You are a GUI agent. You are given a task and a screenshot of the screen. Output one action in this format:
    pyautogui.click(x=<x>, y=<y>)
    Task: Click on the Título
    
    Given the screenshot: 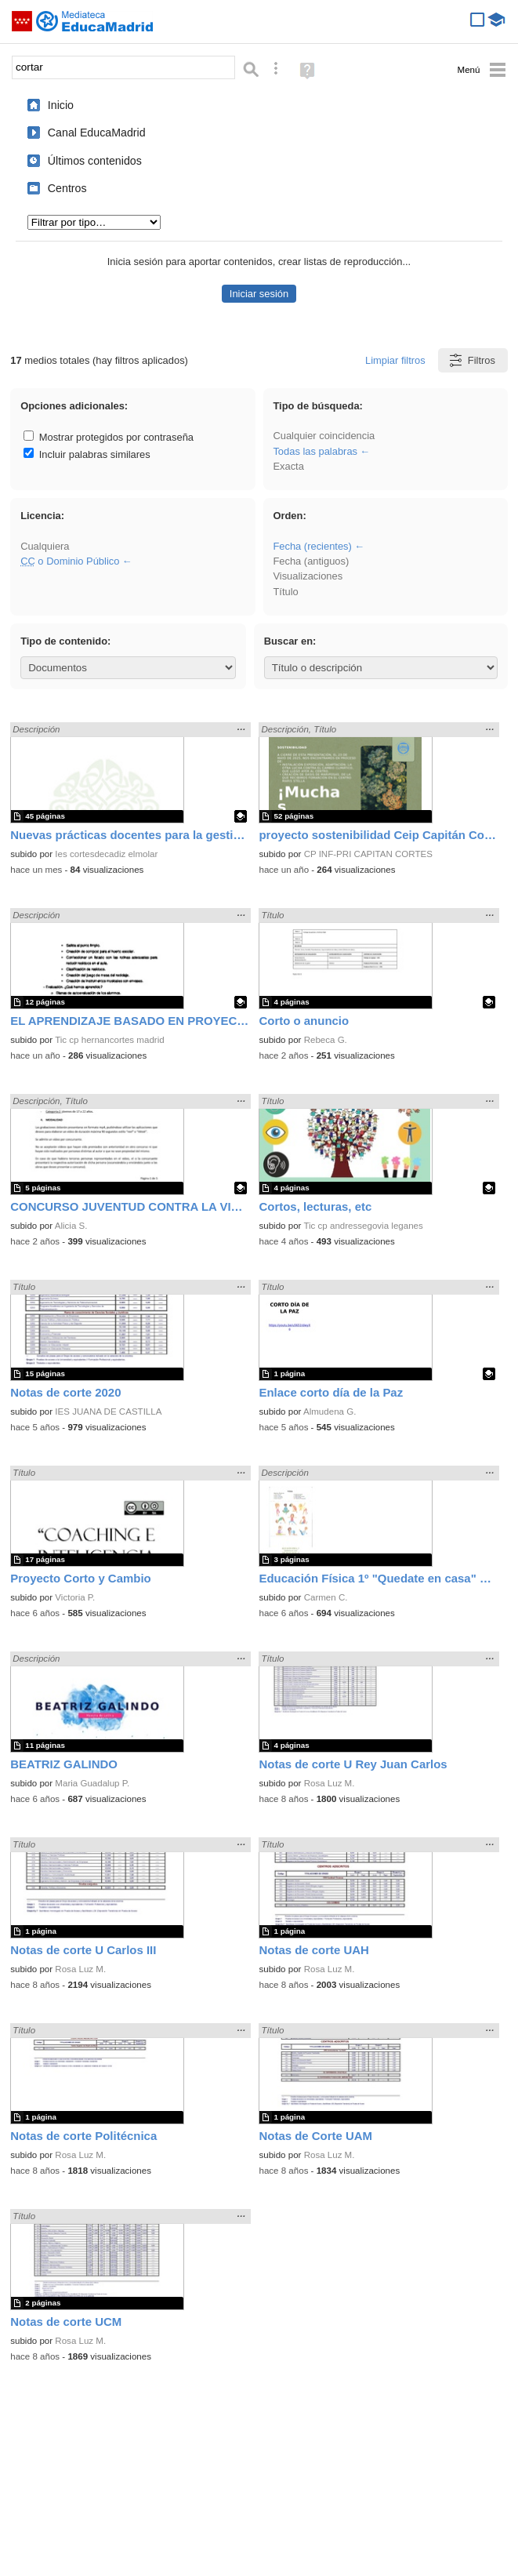 What is the action you would take?
    pyautogui.click(x=285, y=592)
    